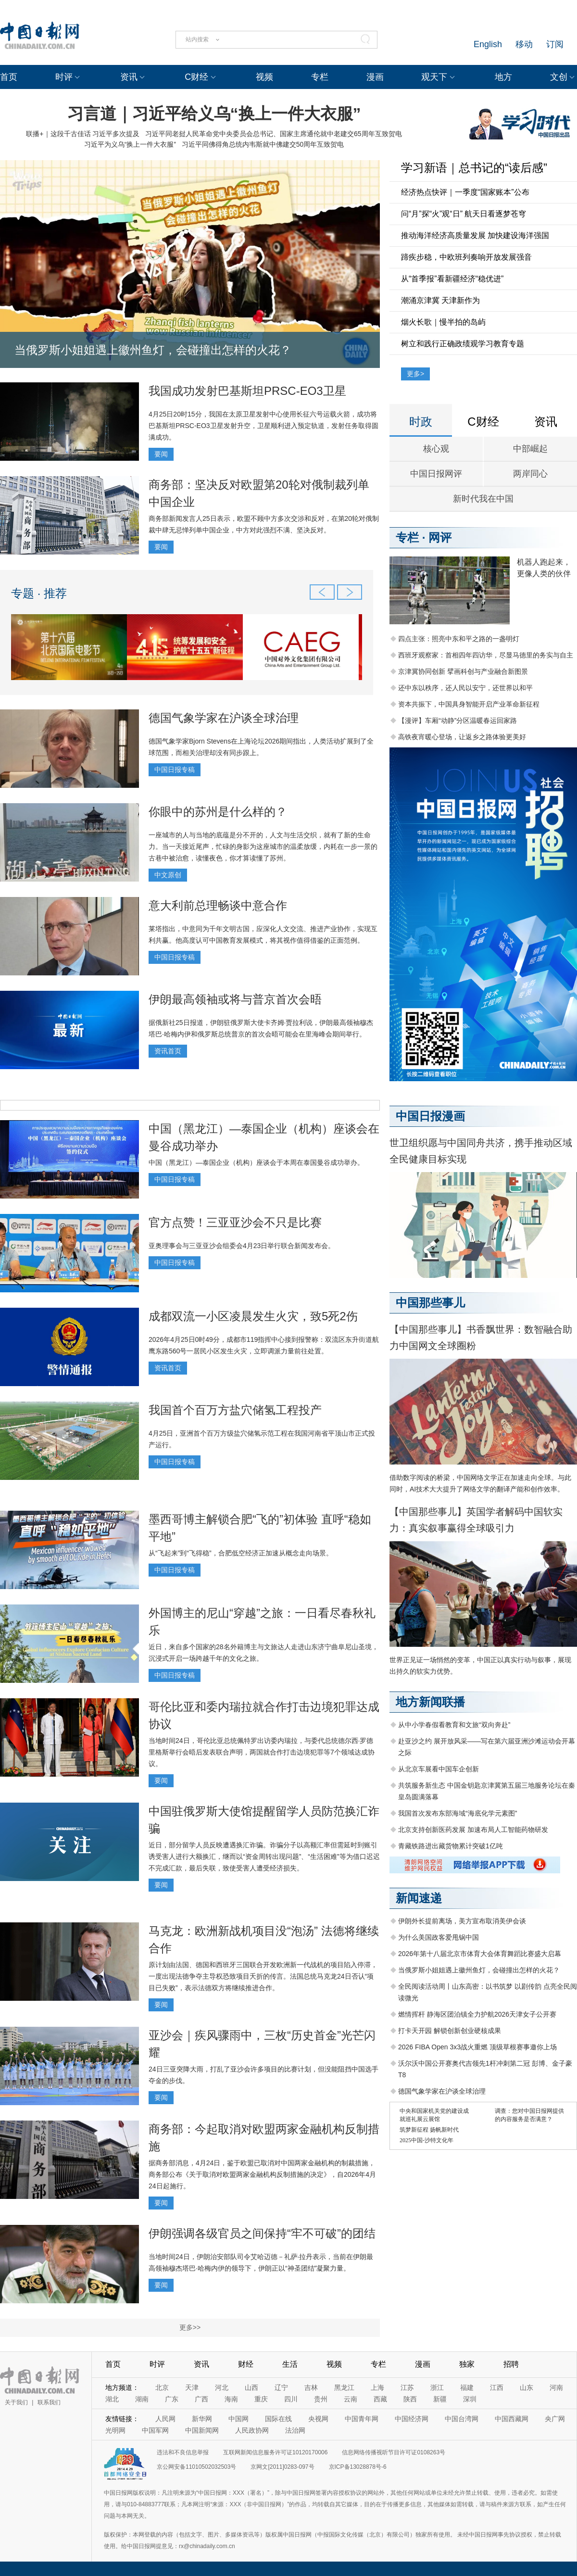 This screenshot has height=2576, width=577. I want to click on 人民网, so click(165, 2419).